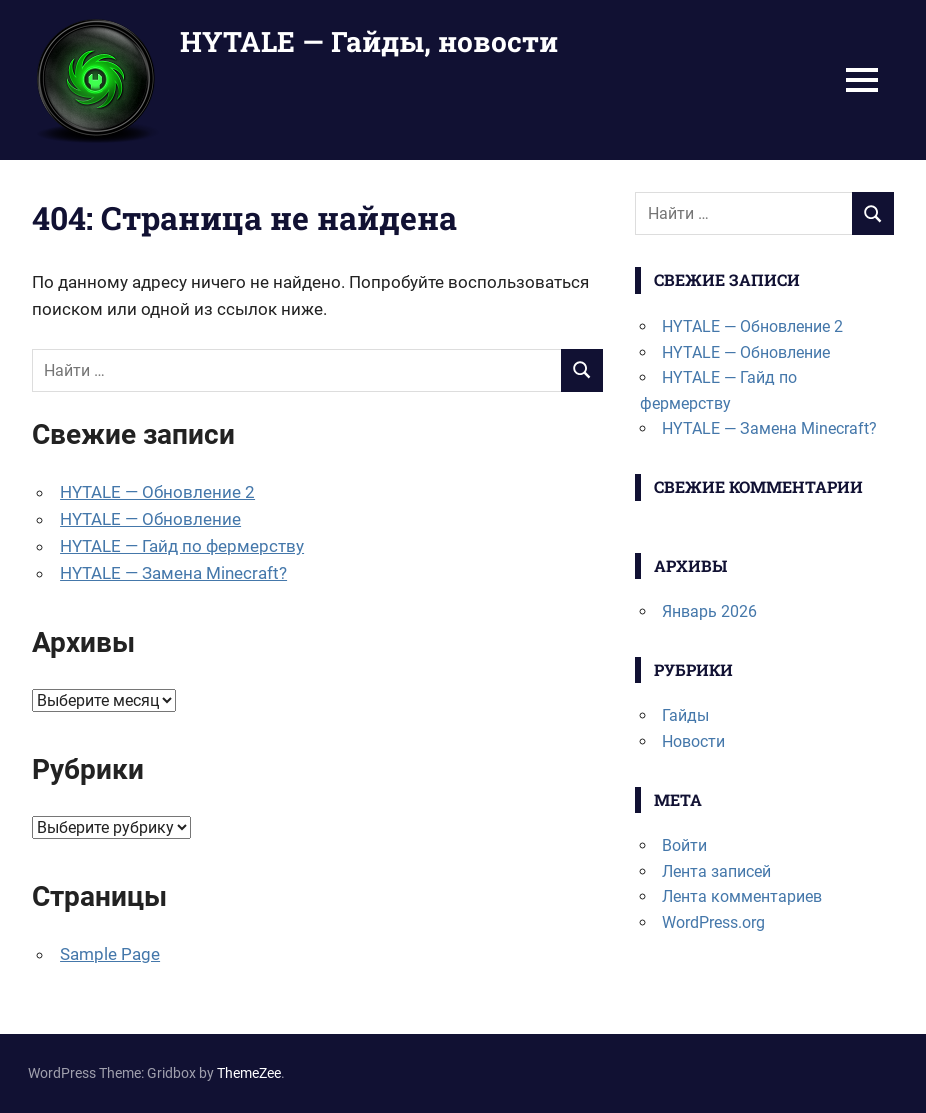 The width and height of the screenshot is (926, 1113). Describe the element at coordinates (157, 492) in the screenshot. I see `HYTALE — Обновление 2` at that location.